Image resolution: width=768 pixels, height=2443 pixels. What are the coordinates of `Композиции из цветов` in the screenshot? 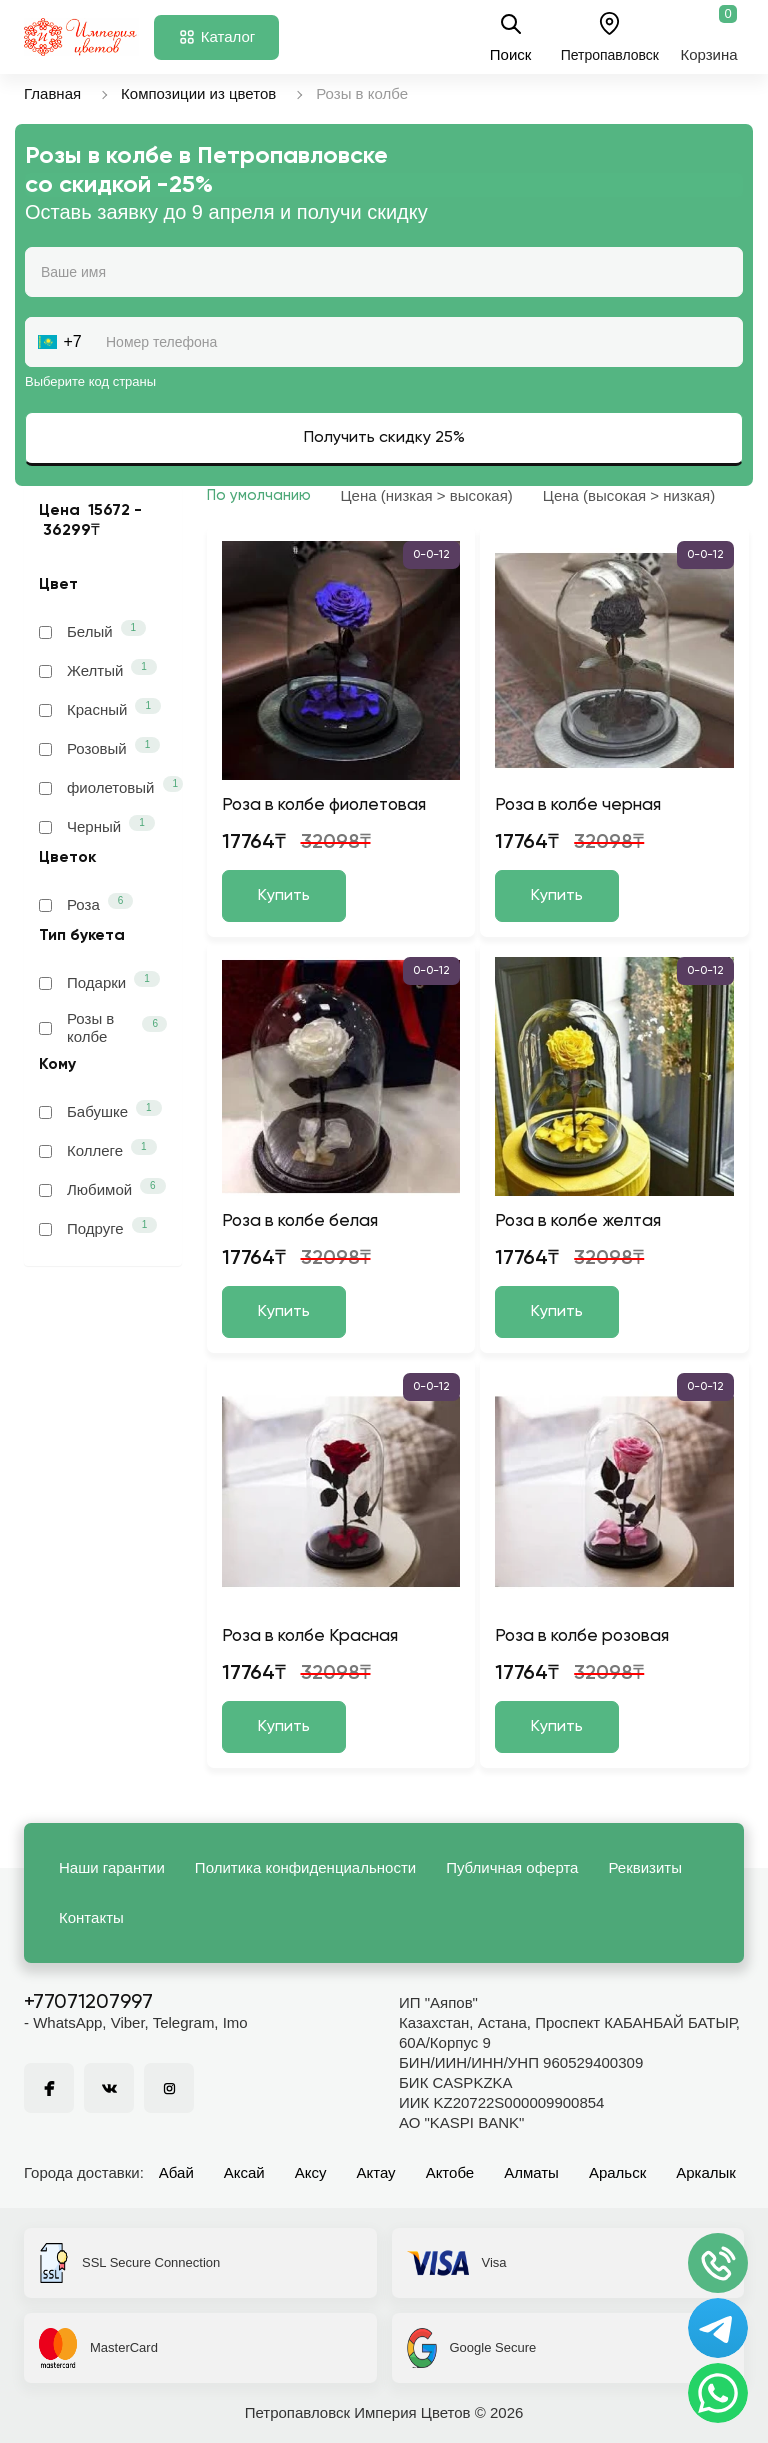 It's located at (198, 93).